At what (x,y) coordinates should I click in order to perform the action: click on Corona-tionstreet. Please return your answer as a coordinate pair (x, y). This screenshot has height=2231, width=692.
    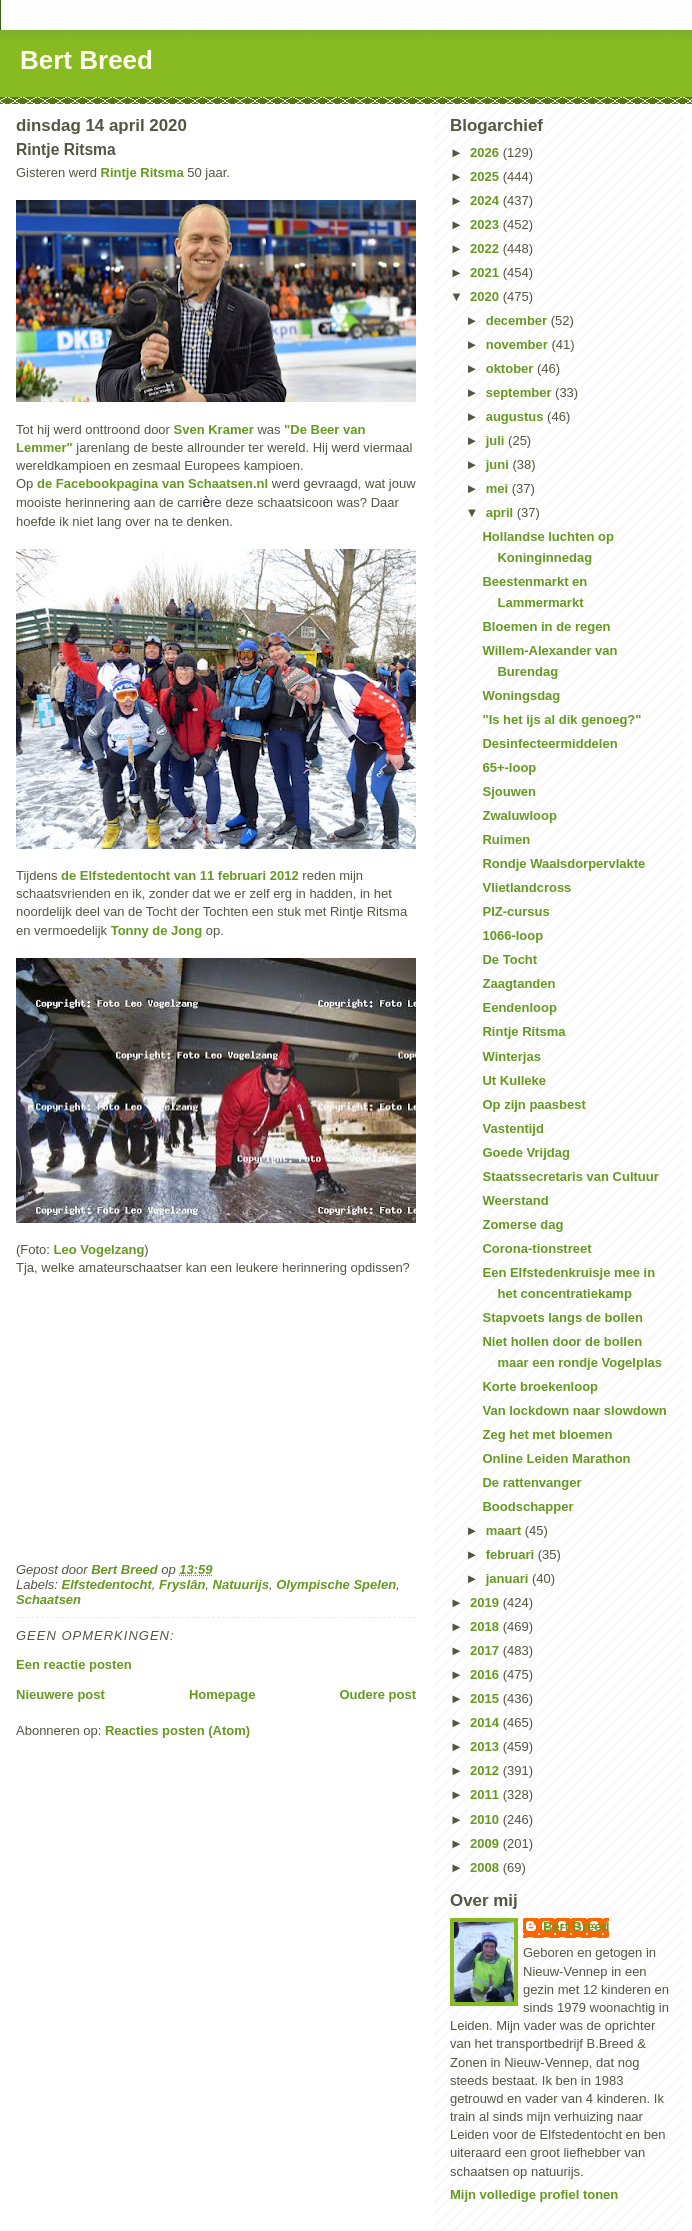
    Looking at the image, I should click on (536, 1248).